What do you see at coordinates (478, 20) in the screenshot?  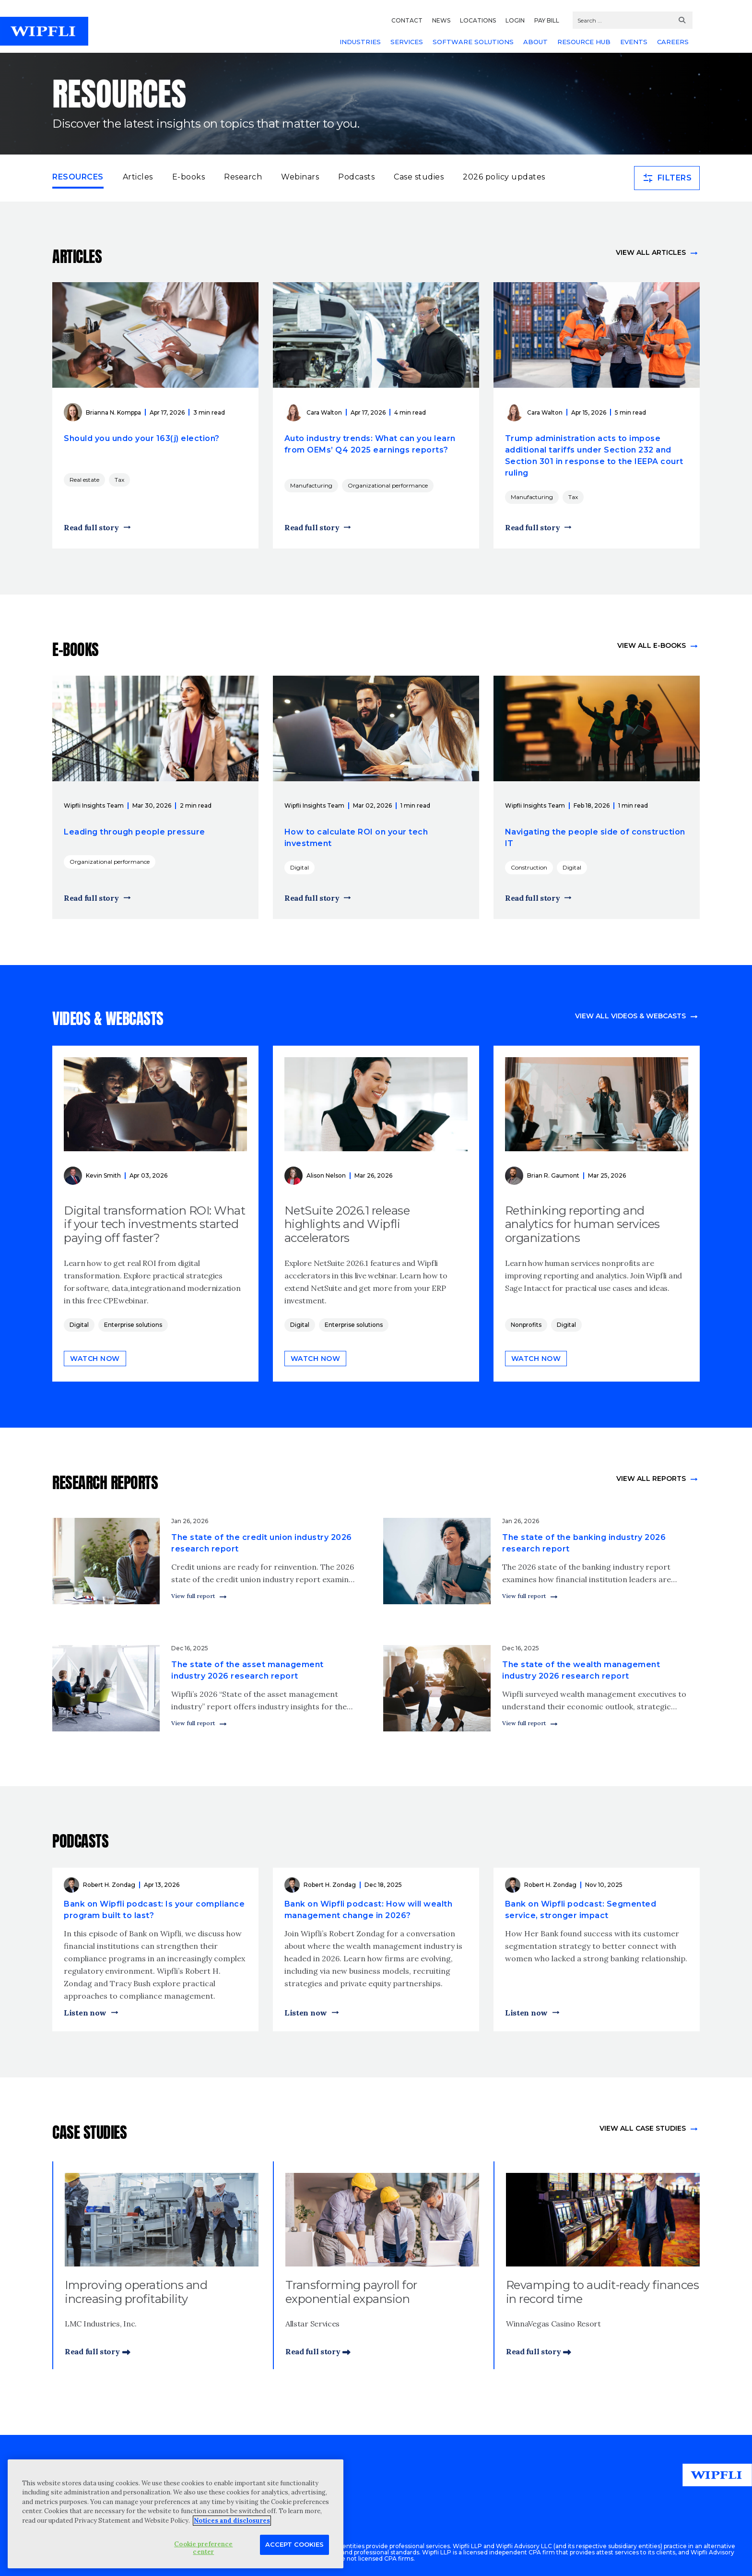 I see `LOCATIONS` at bounding box center [478, 20].